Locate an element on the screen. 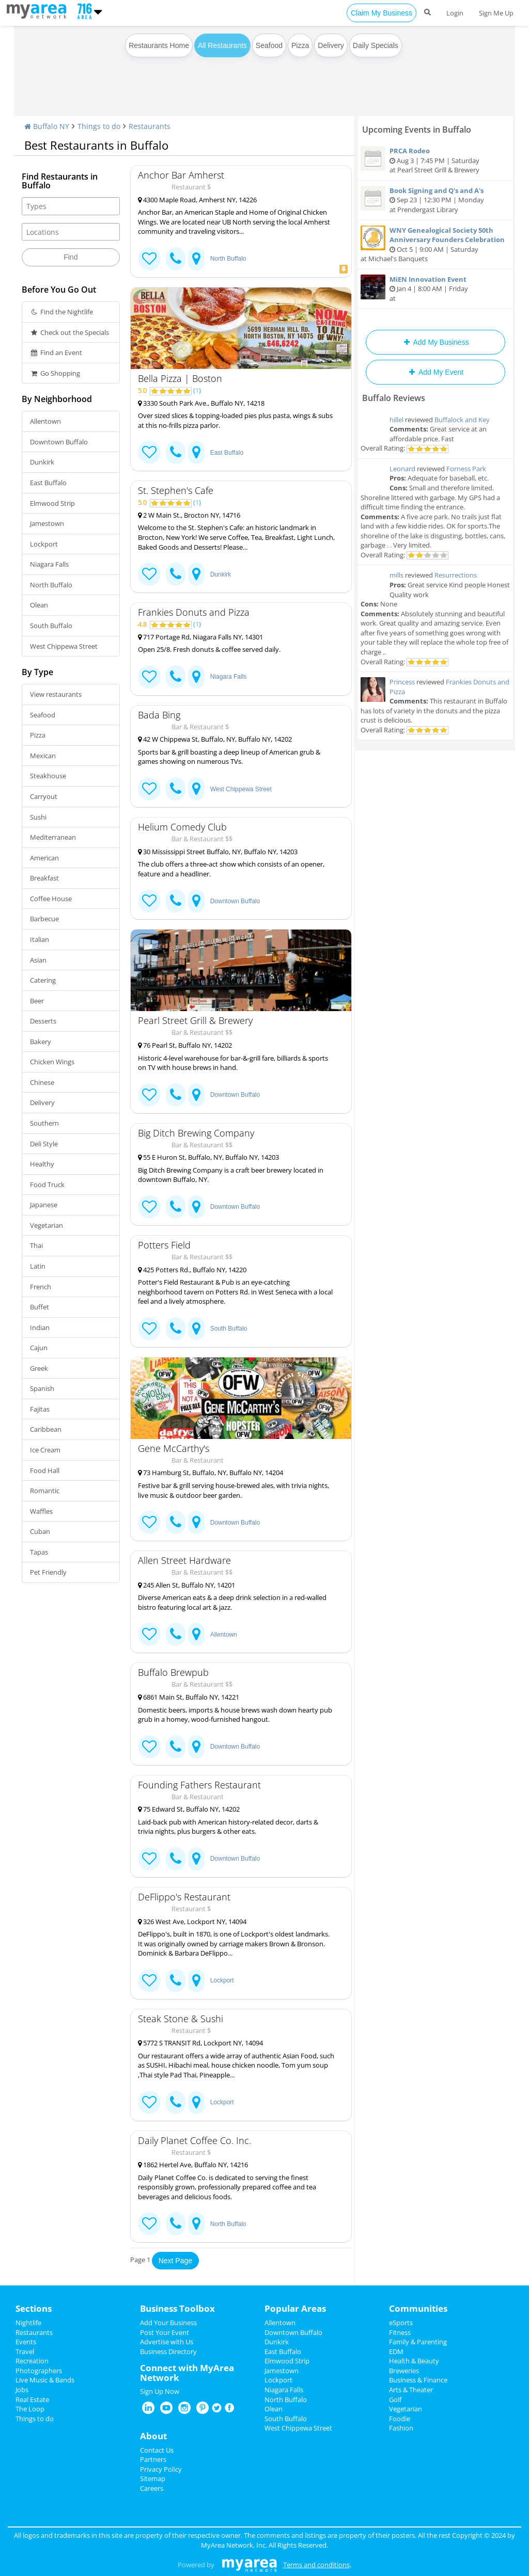 The width and height of the screenshot is (529, 2576). Indian is located at coordinates (40, 1327).